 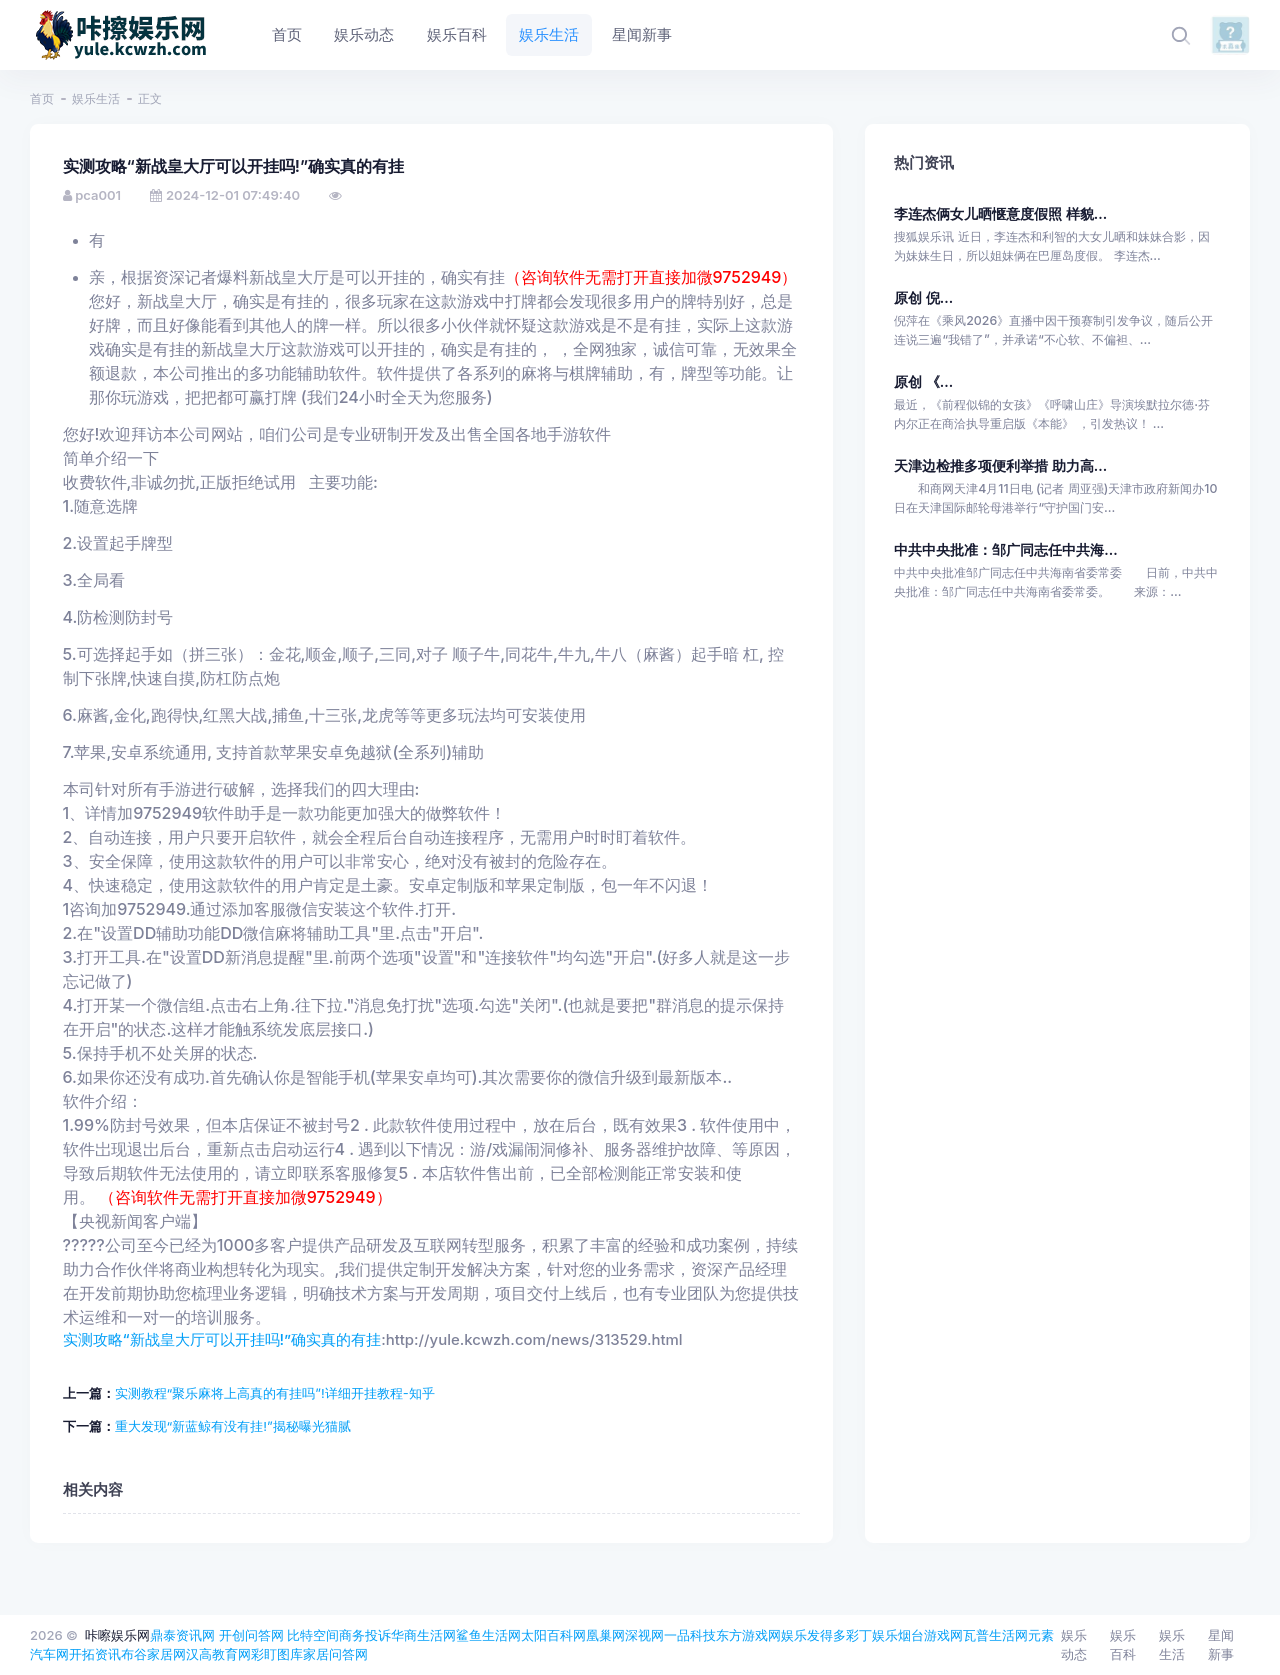 I want to click on 原创 《..., so click(x=923, y=381).